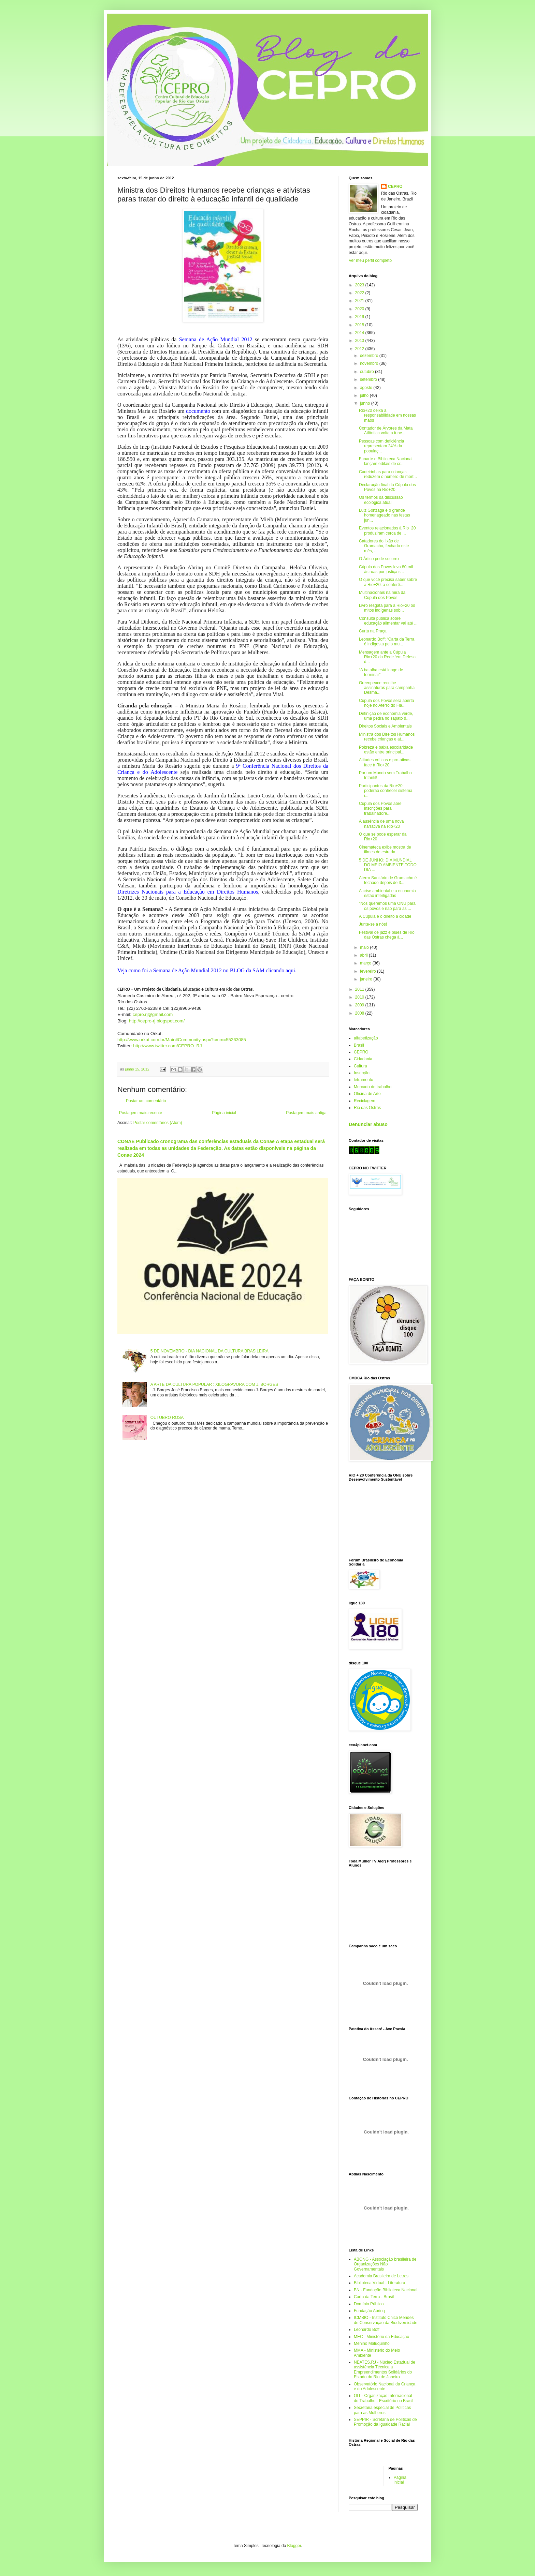 This screenshot has height=2576, width=535. I want to click on http://cepro-rj.blogspot.com/, so click(157, 1020).